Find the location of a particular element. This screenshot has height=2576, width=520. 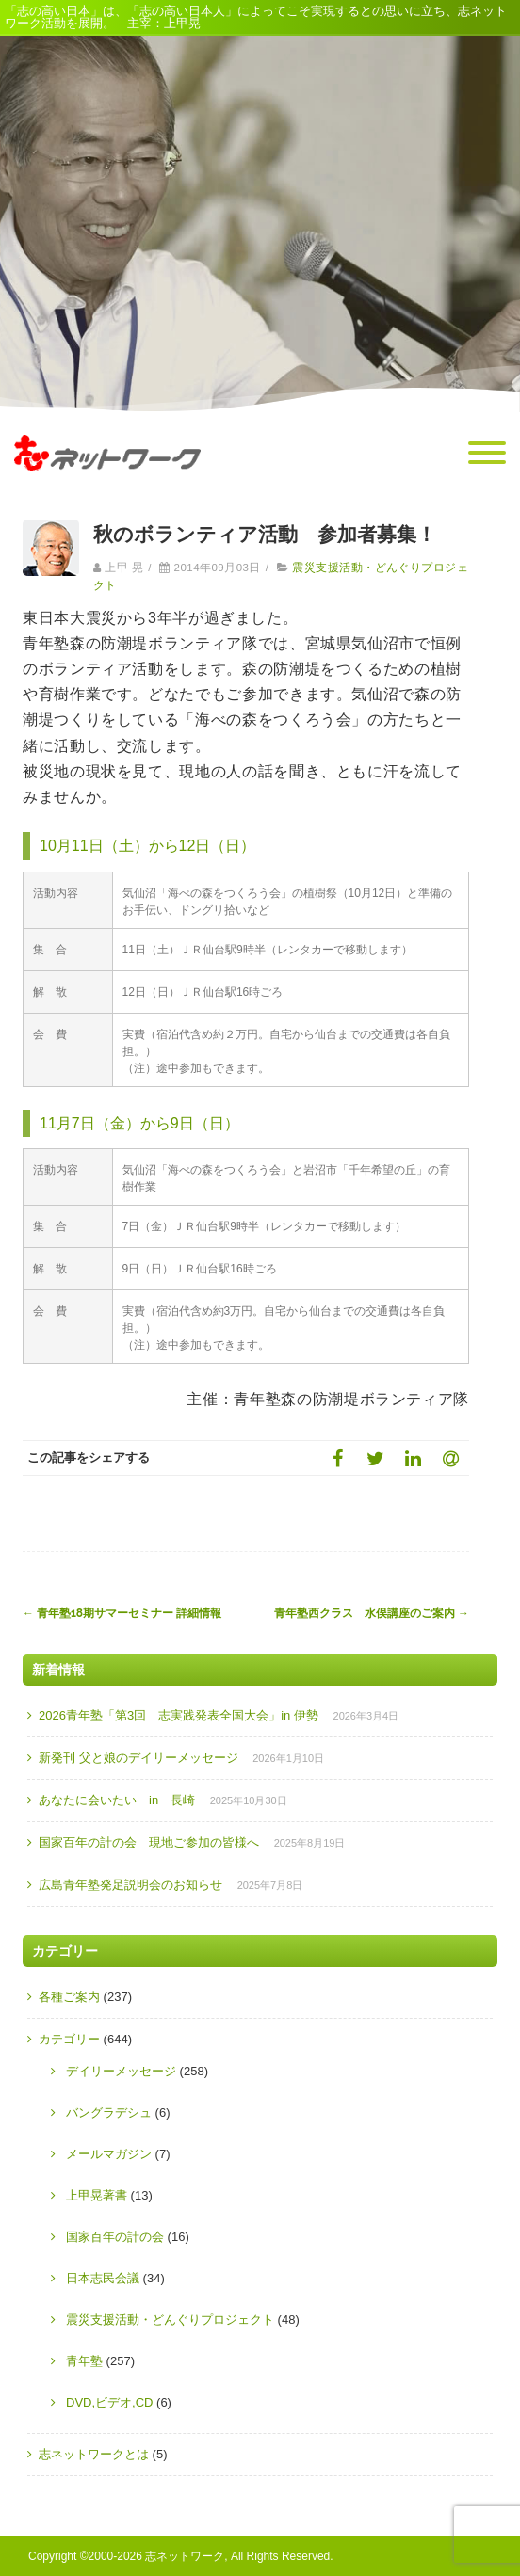

デイリーメッセージ is located at coordinates (121, 2071).